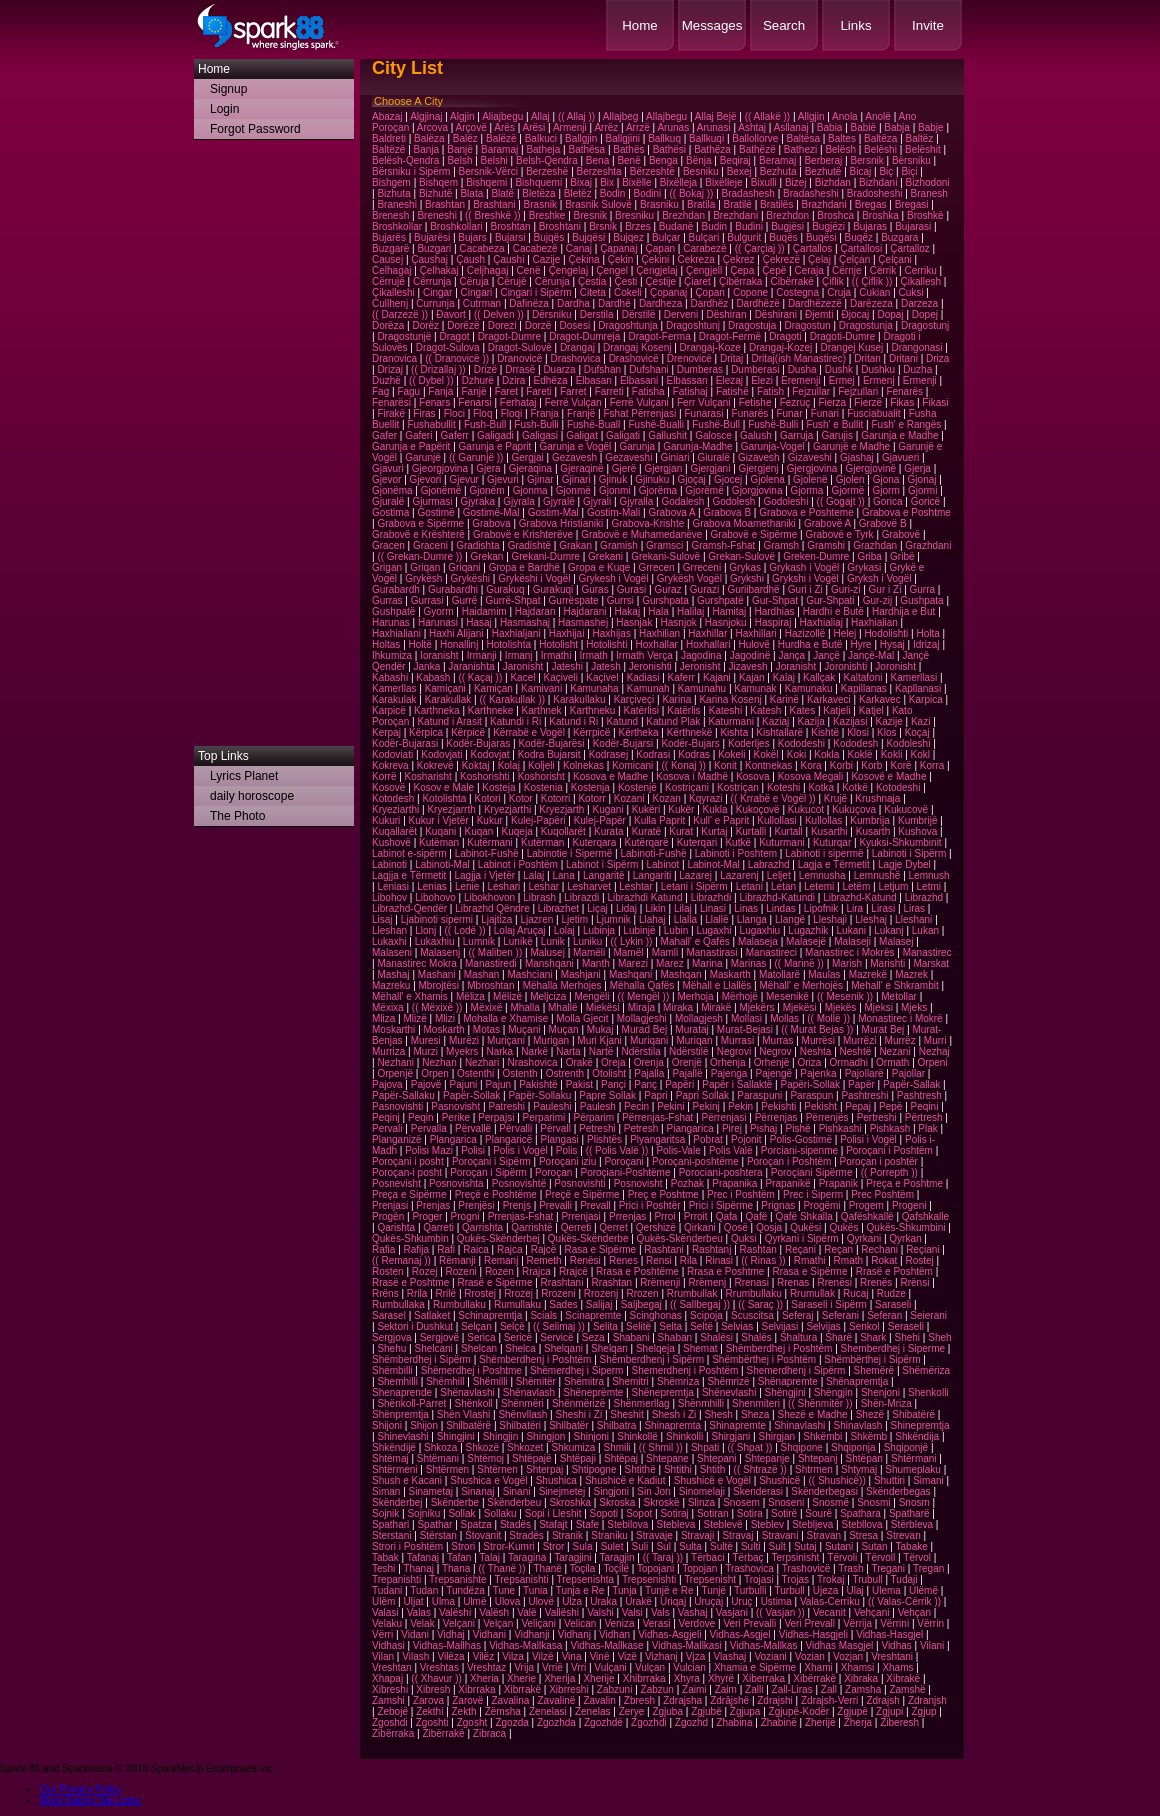 Image resolution: width=1160 pixels, height=1816 pixels. What do you see at coordinates (749, 1568) in the screenshot?
I see `Trashovica` at bounding box center [749, 1568].